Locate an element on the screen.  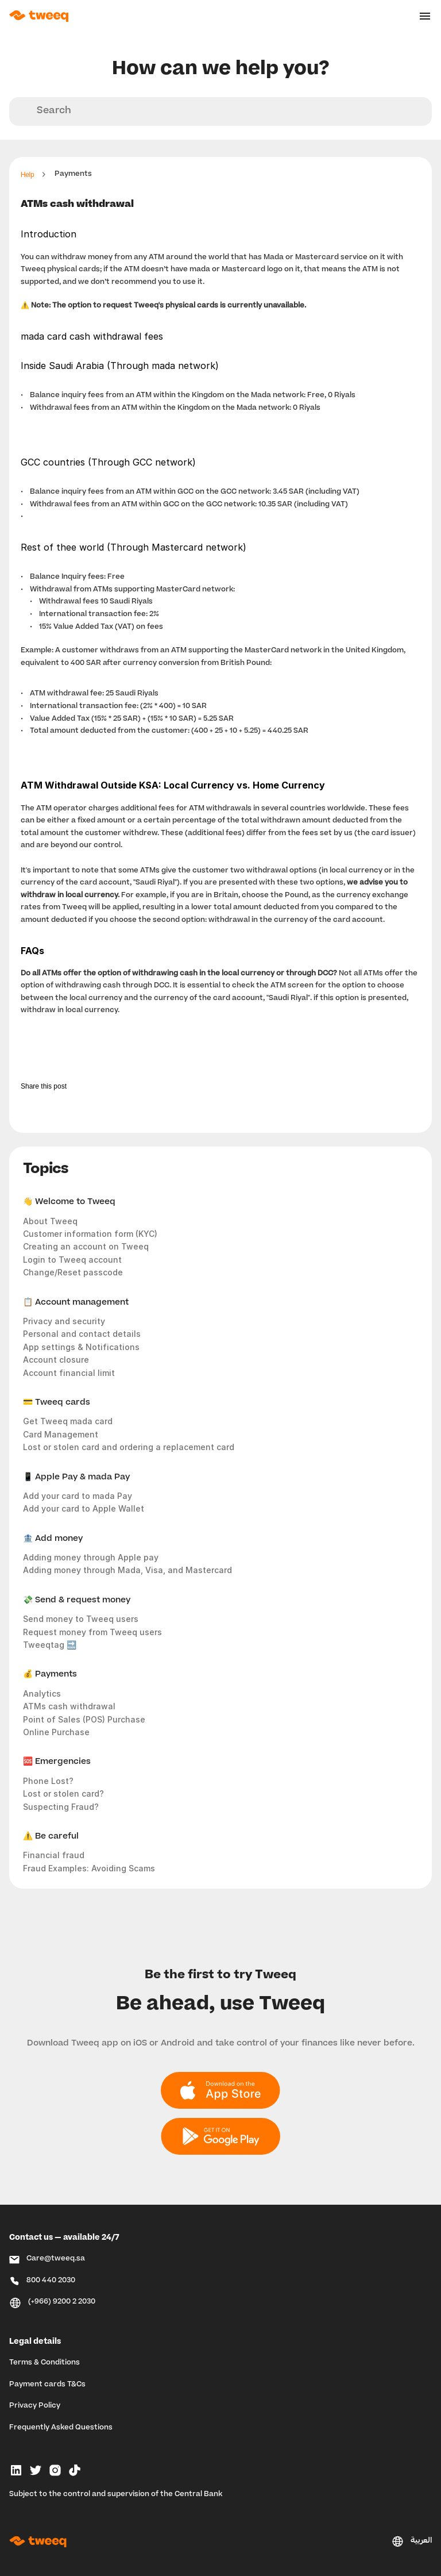
Privacy Policy is located at coordinates (34, 2405).